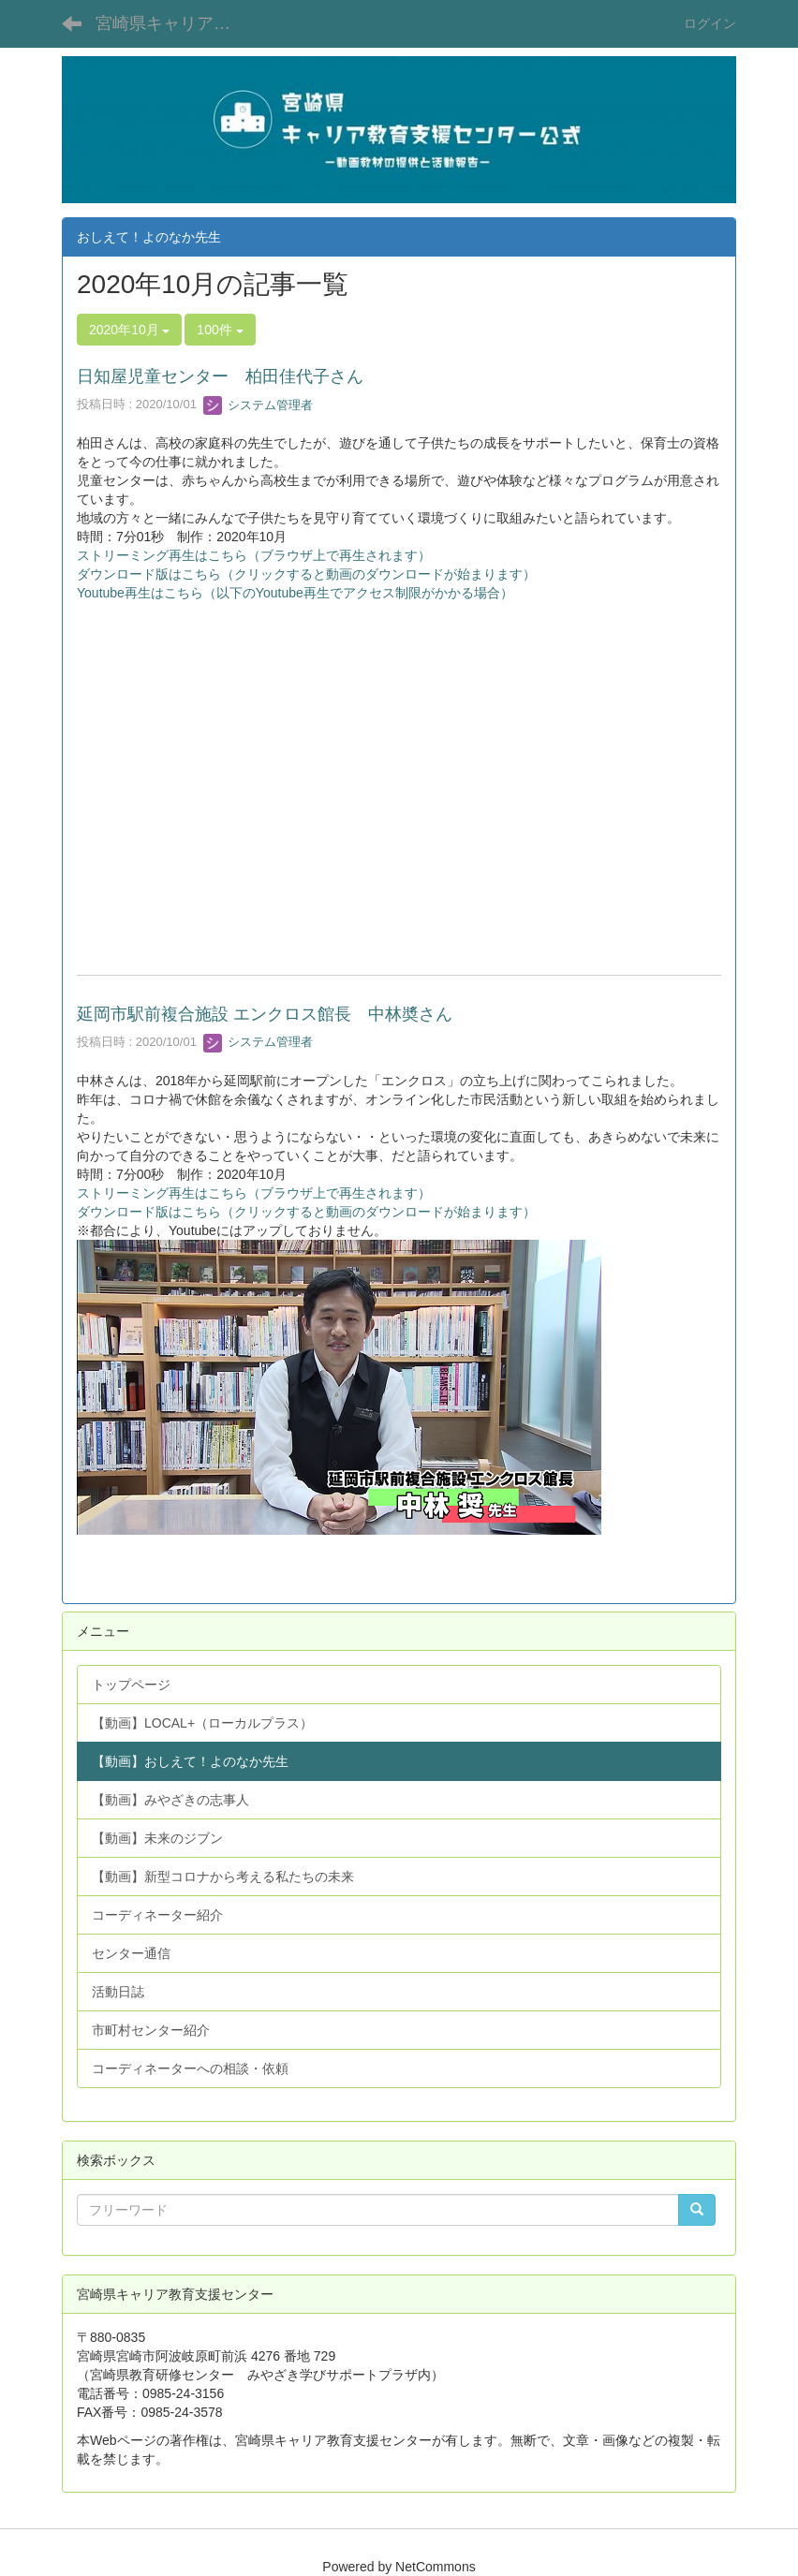 The height and width of the screenshot is (2576, 798). Describe the element at coordinates (295, 592) in the screenshot. I see `Youtube再生はこちら（以下のYoutube再生でアクセス制限がかかる場合）` at that location.